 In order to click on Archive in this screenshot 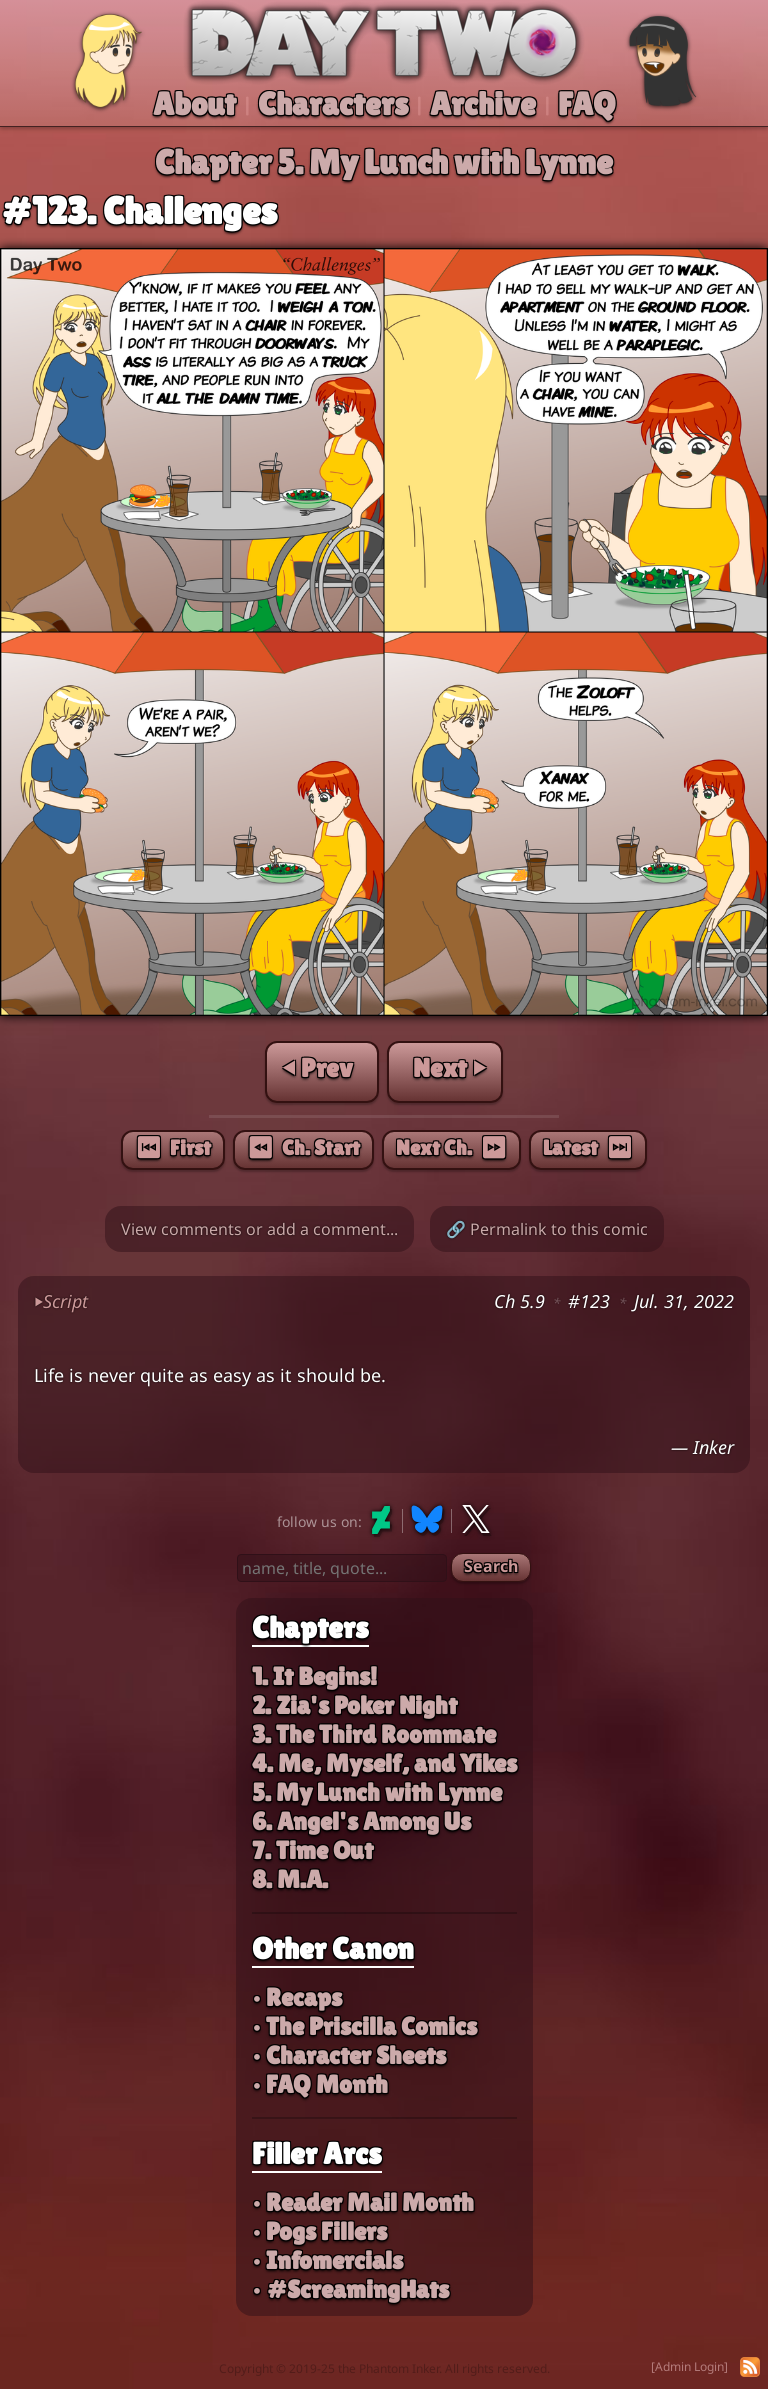, I will do `click(483, 103)`.